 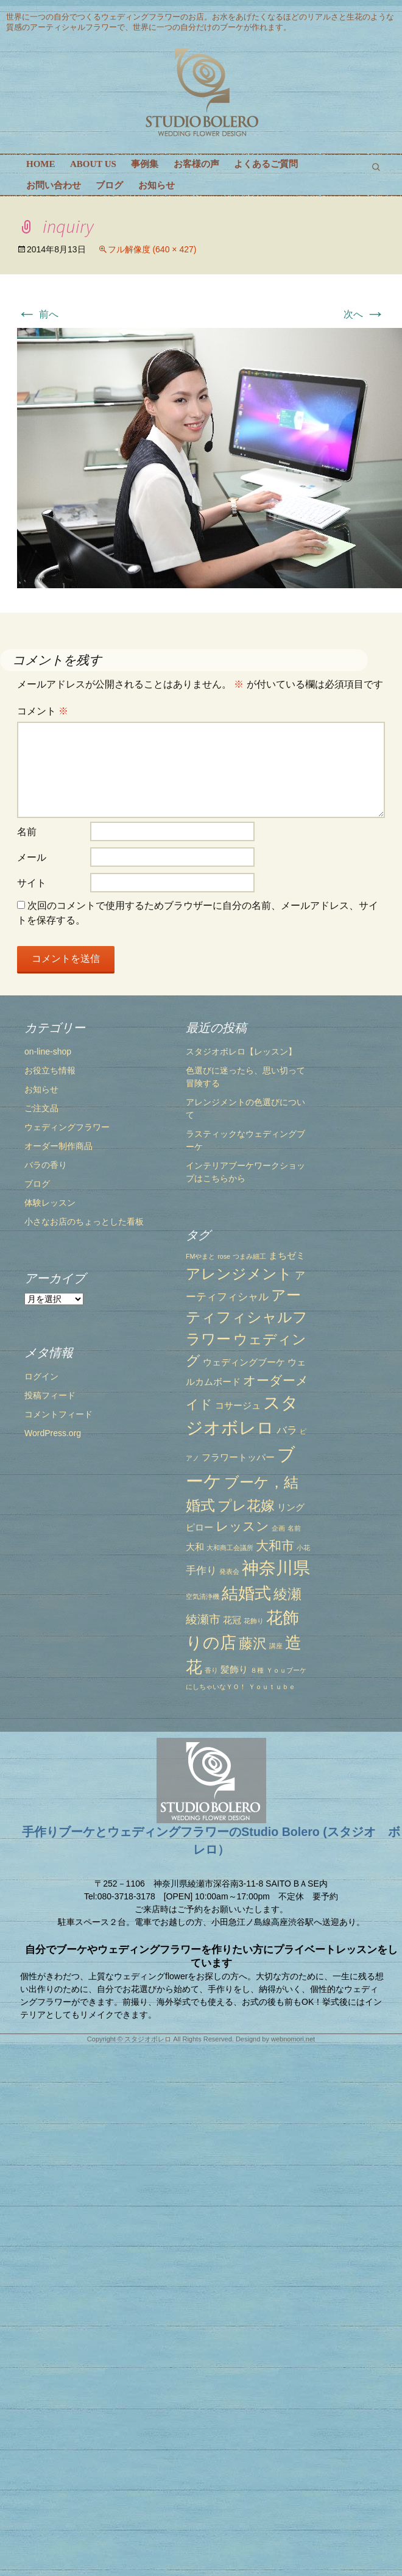 I want to click on オーダー制作商品, so click(x=58, y=1146).